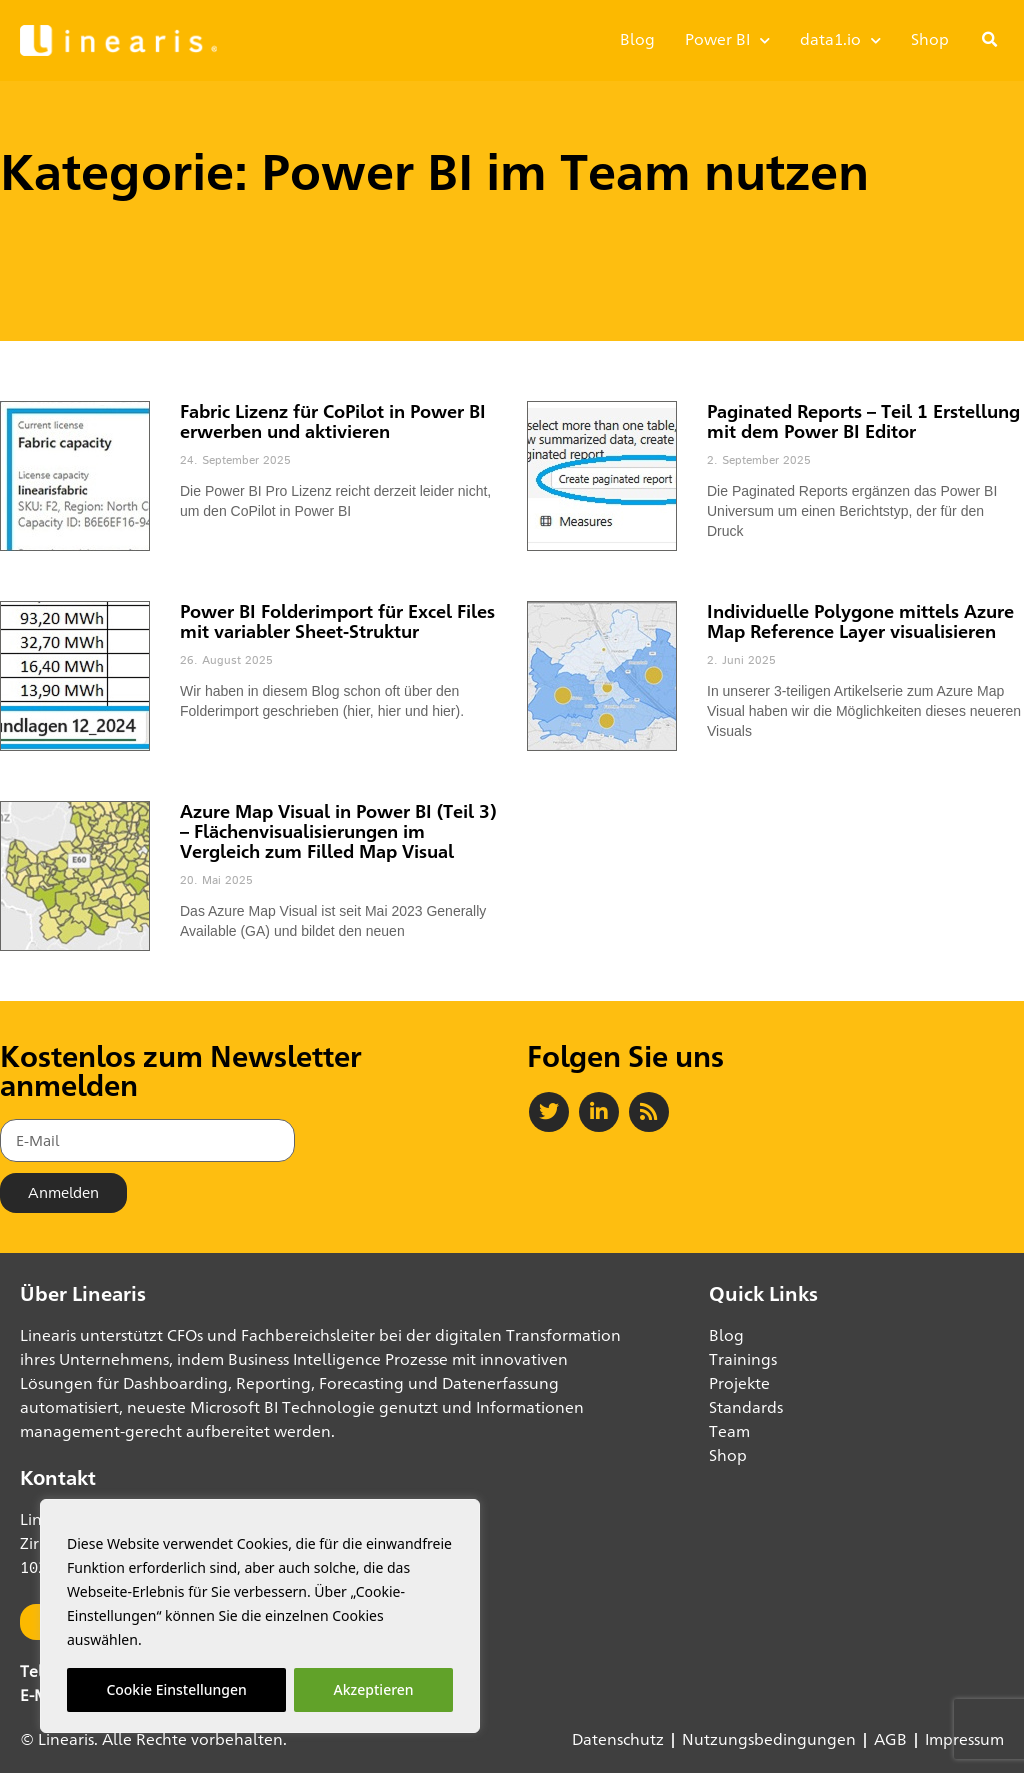 This screenshot has width=1024, height=1773. Describe the element at coordinates (840, 40) in the screenshot. I see `data1.io` at that location.